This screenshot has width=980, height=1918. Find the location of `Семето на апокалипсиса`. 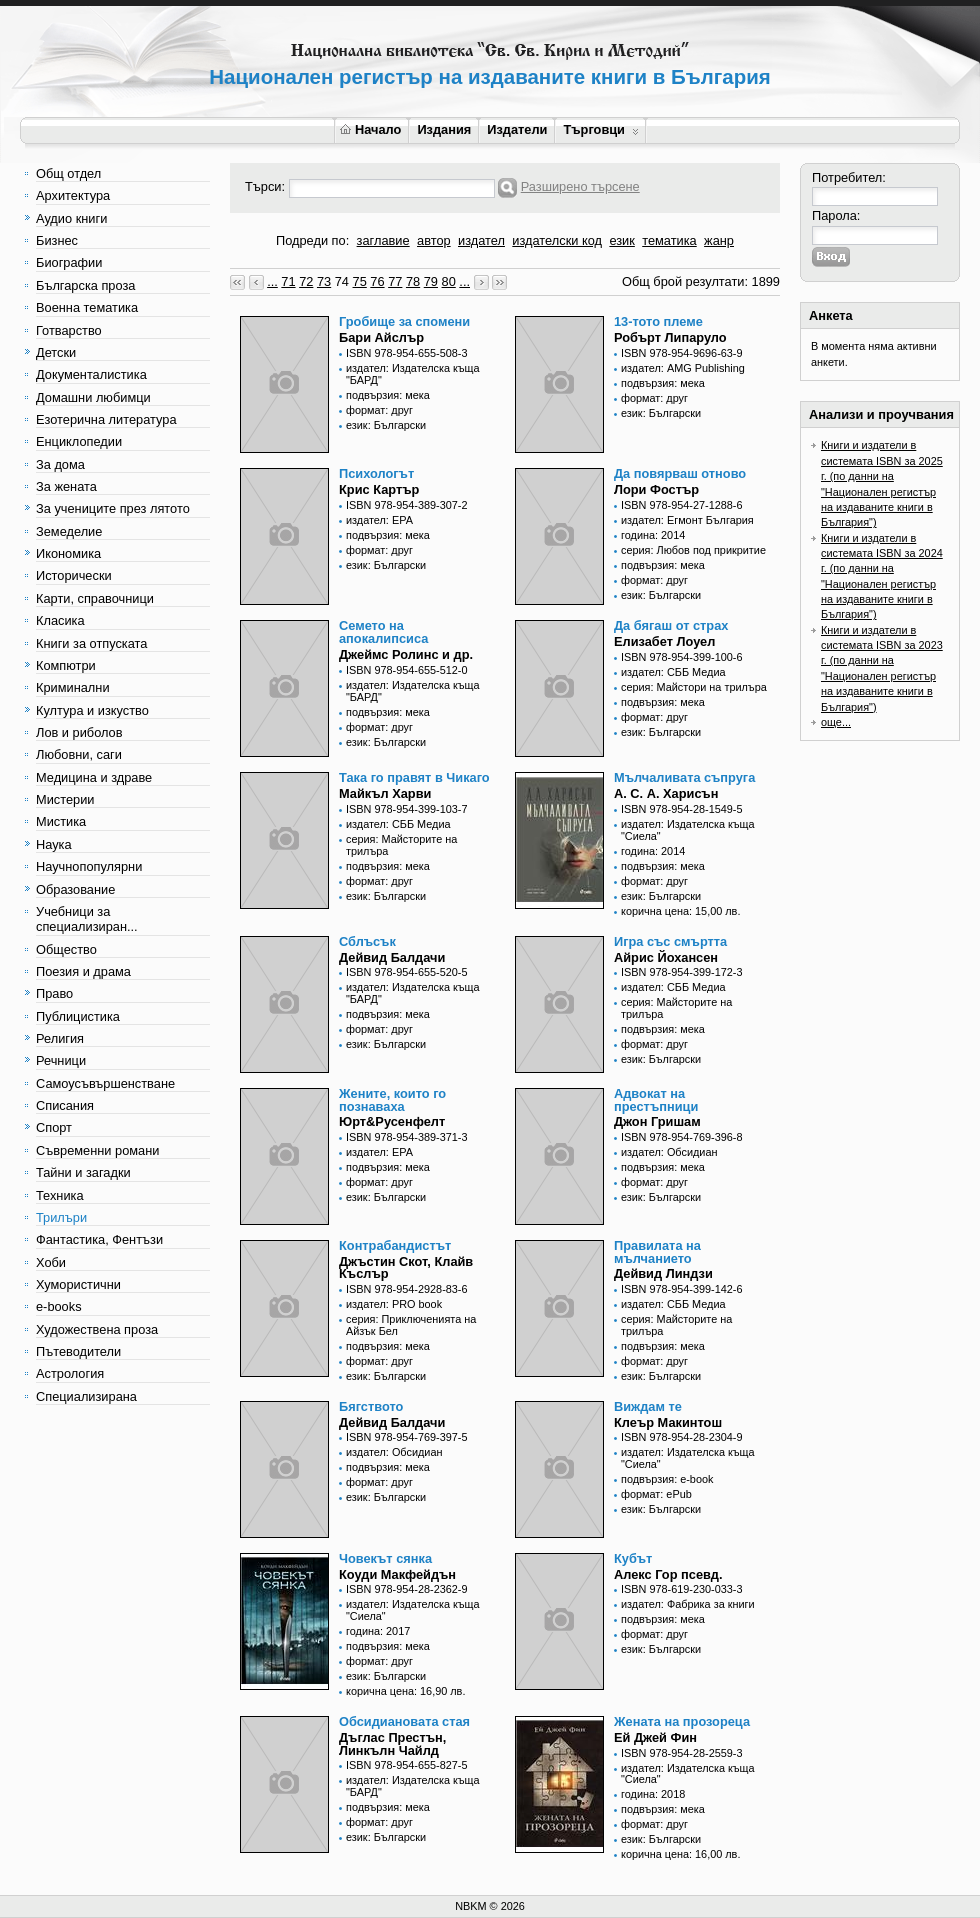

Семето на апокалипсиса is located at coordinates (383, 632).